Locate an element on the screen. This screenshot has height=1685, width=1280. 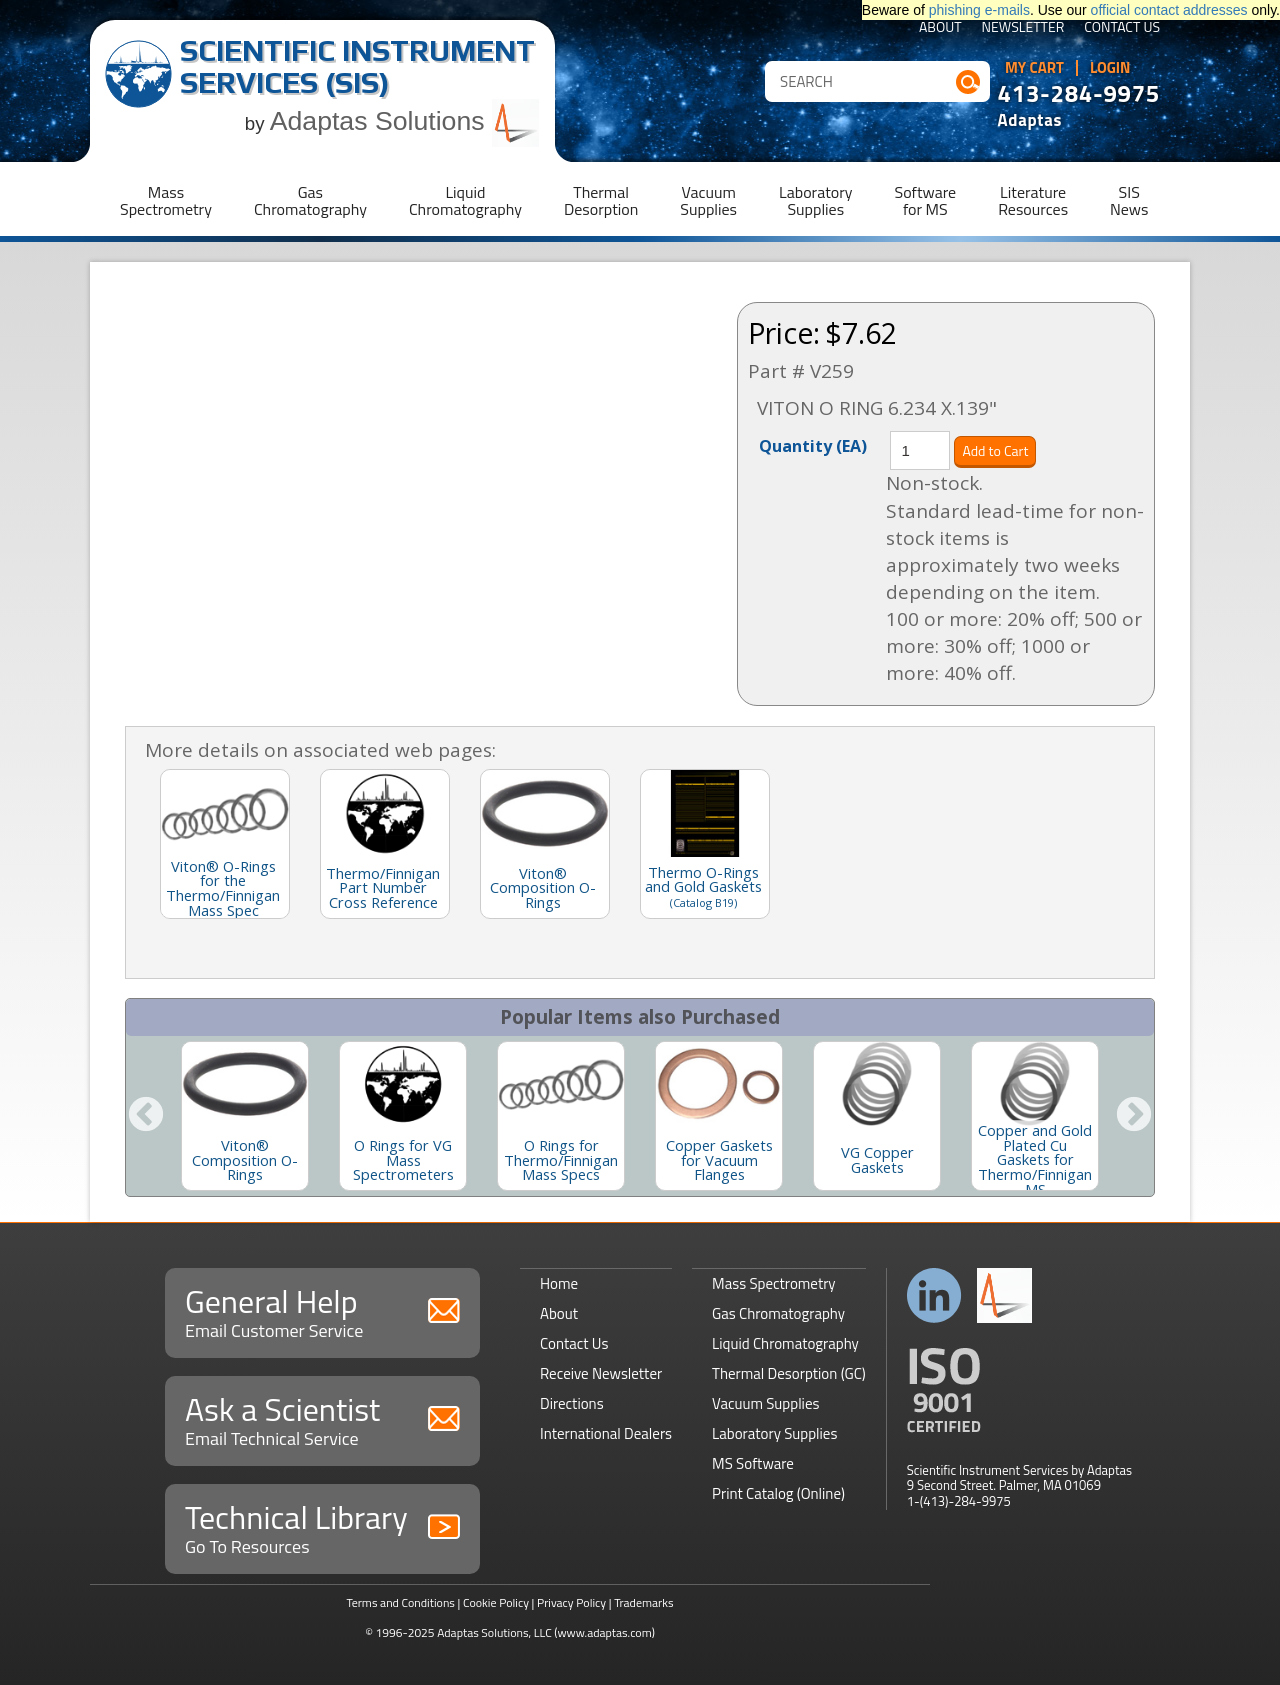
LiquidChromatography is located at coordinates (465, 200).